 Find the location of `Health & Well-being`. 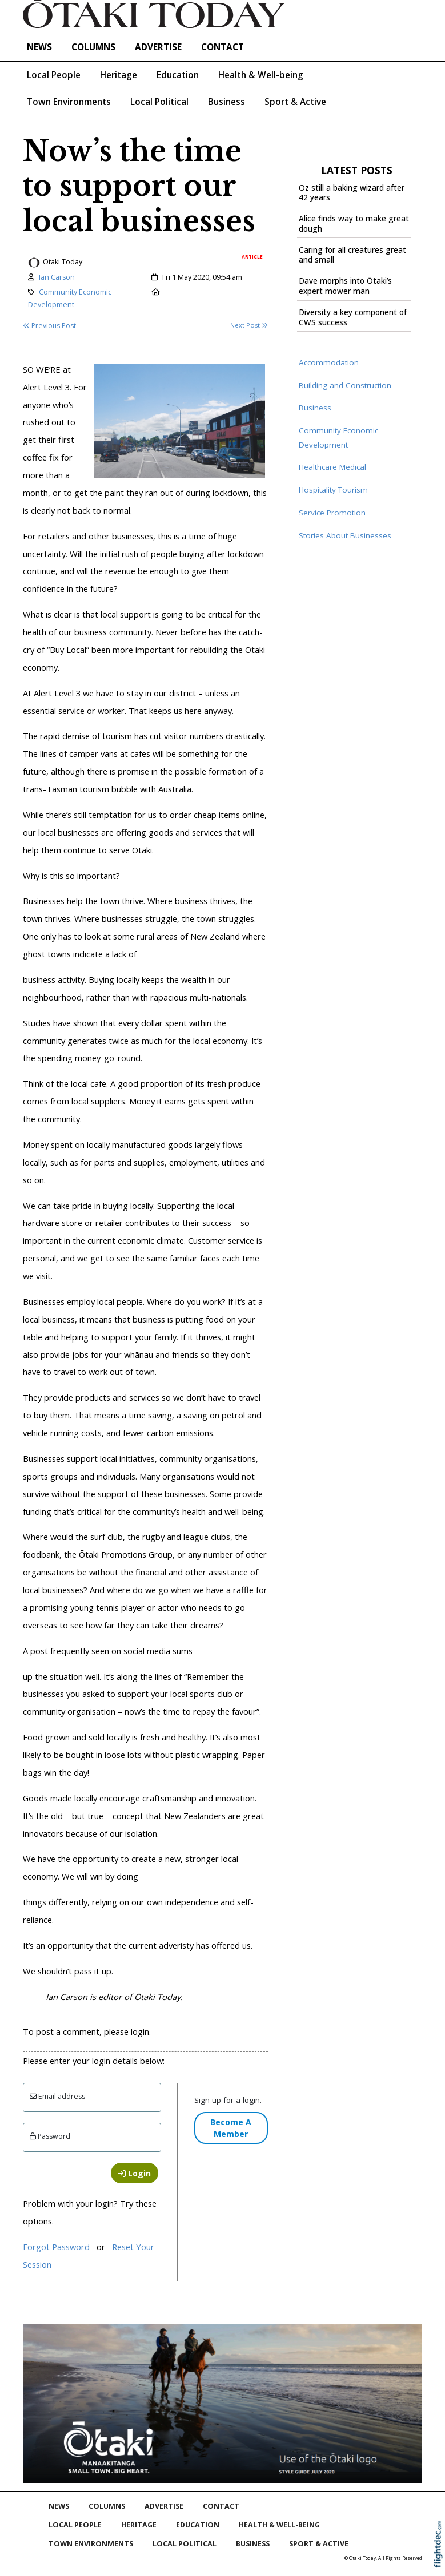

Health & Well-being is located at coordinates (260, 75).